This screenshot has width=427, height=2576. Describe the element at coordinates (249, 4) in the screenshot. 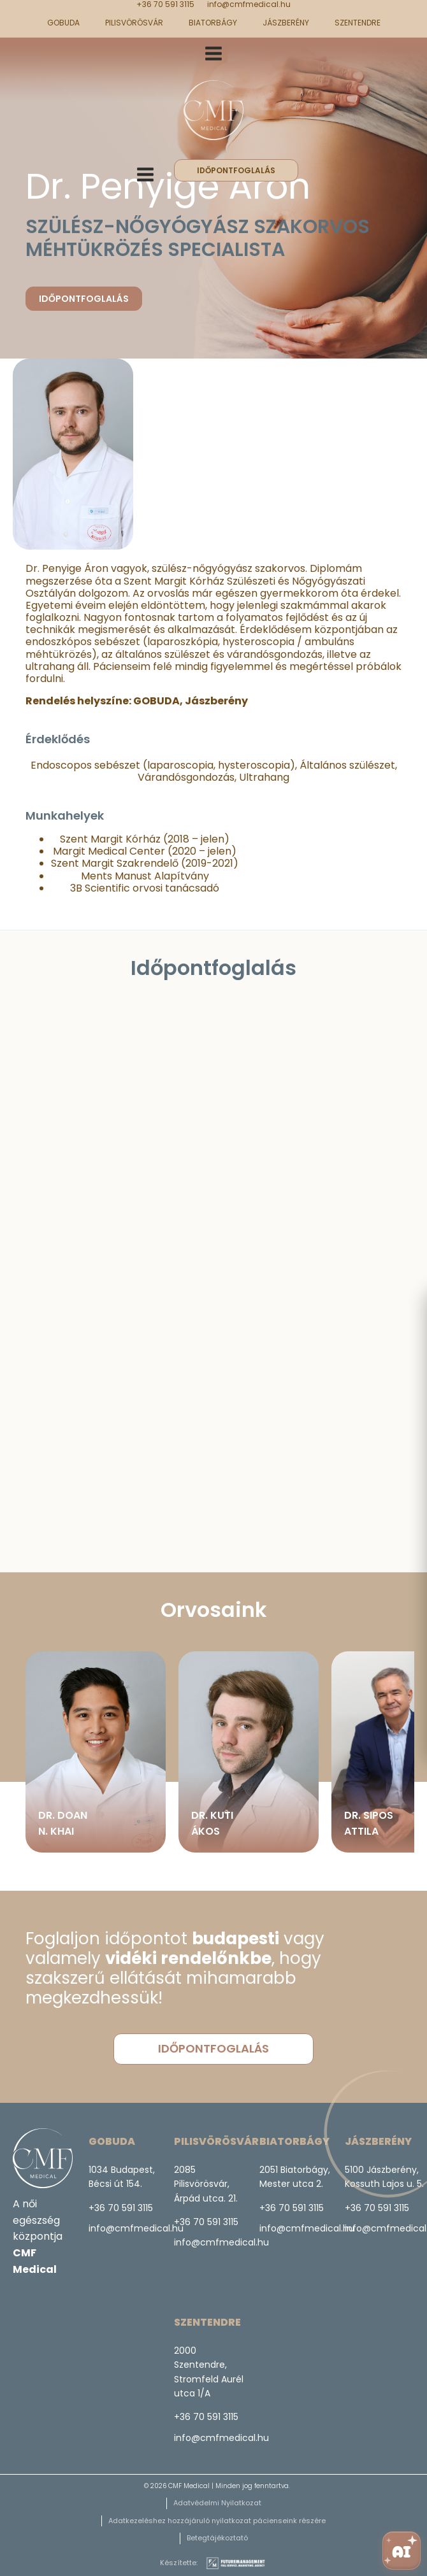

I see `info@cmfmedical.hu` at that location.